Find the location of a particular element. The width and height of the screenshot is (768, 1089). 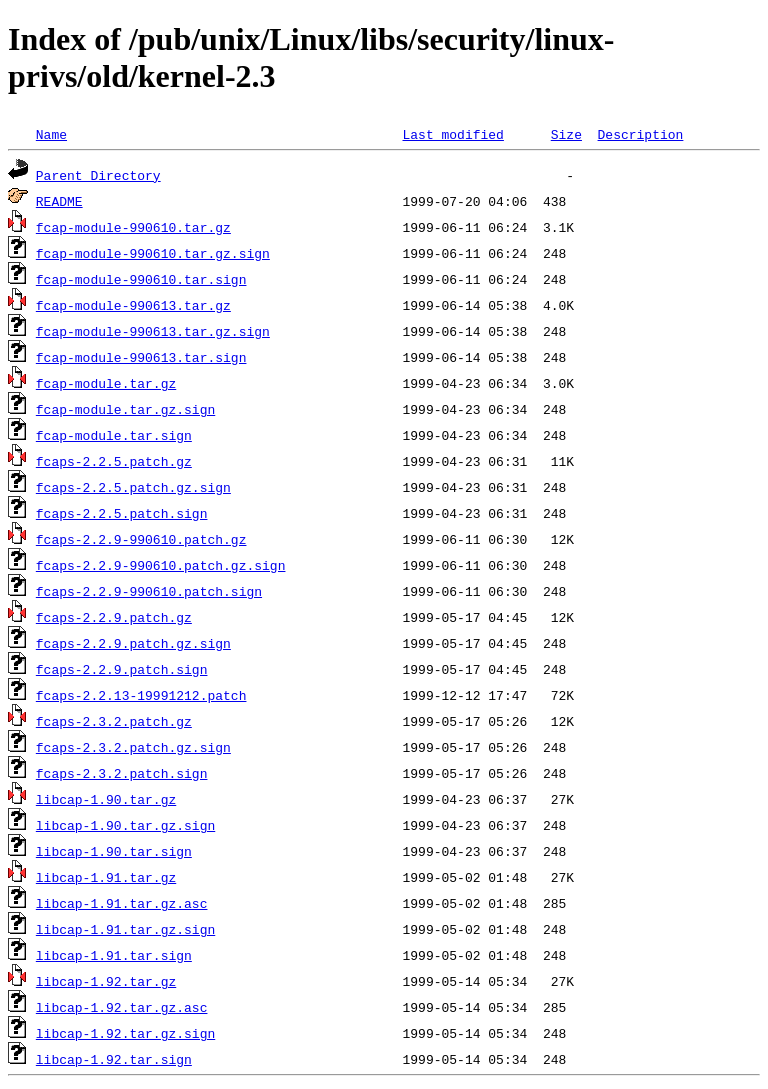

fcap-module-990613.tar.gz.sign is located at coordinates (153, 331).